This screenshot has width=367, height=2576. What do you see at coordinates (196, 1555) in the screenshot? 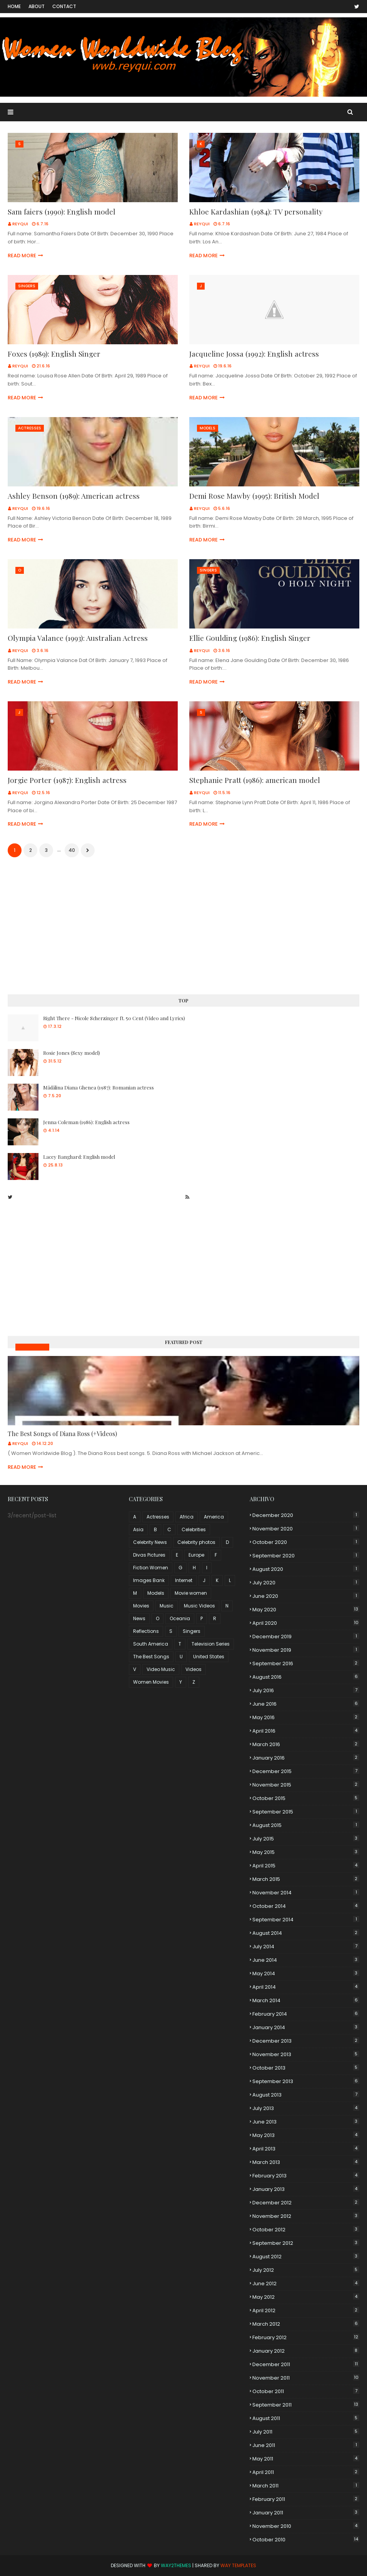
I see `Europe` at bounding box center [196, 1555].